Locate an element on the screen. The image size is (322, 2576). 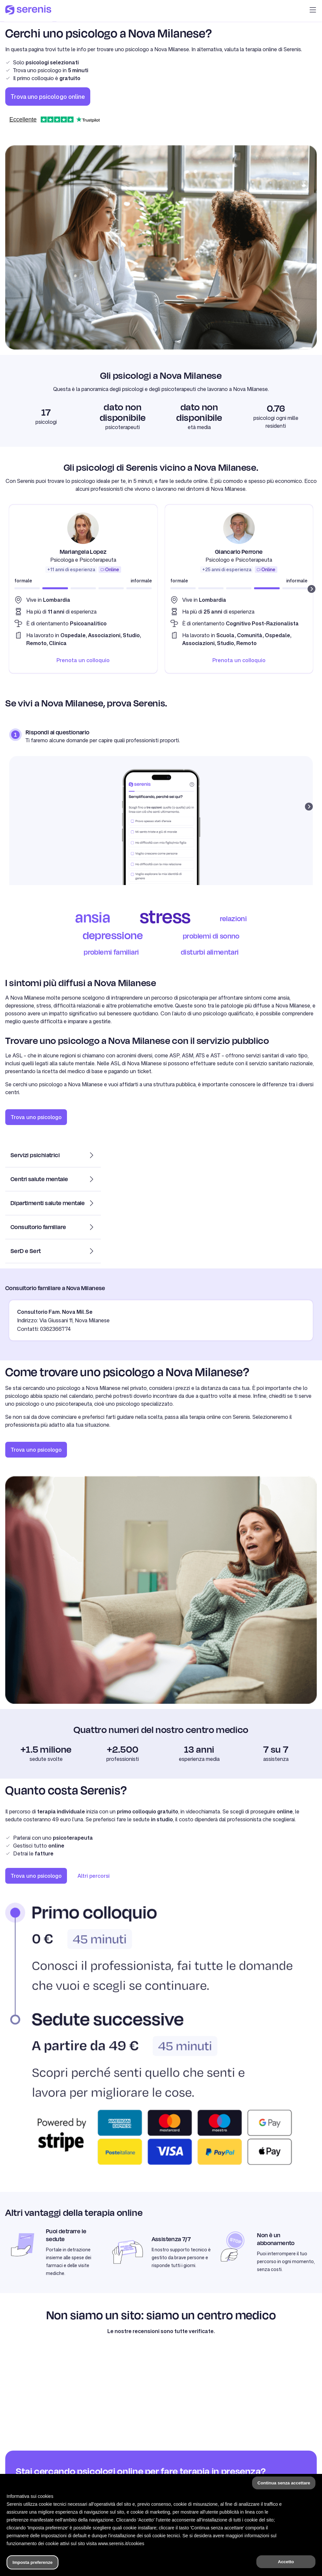
Accetto [button] is located at coordinates (286, 2561).